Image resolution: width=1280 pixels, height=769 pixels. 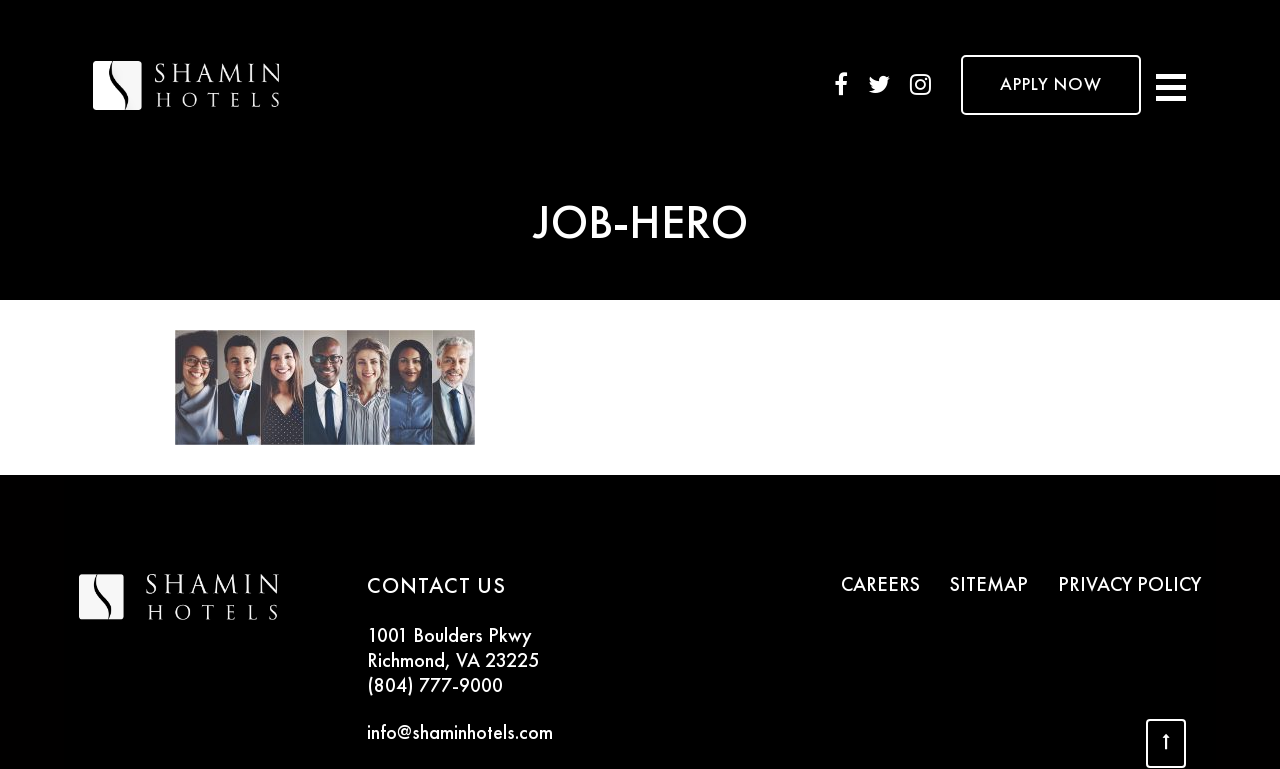 What do you see at coordinates (880, 586) in the screenshot?
I see `CAREERS` at bounding box center [880, 586].